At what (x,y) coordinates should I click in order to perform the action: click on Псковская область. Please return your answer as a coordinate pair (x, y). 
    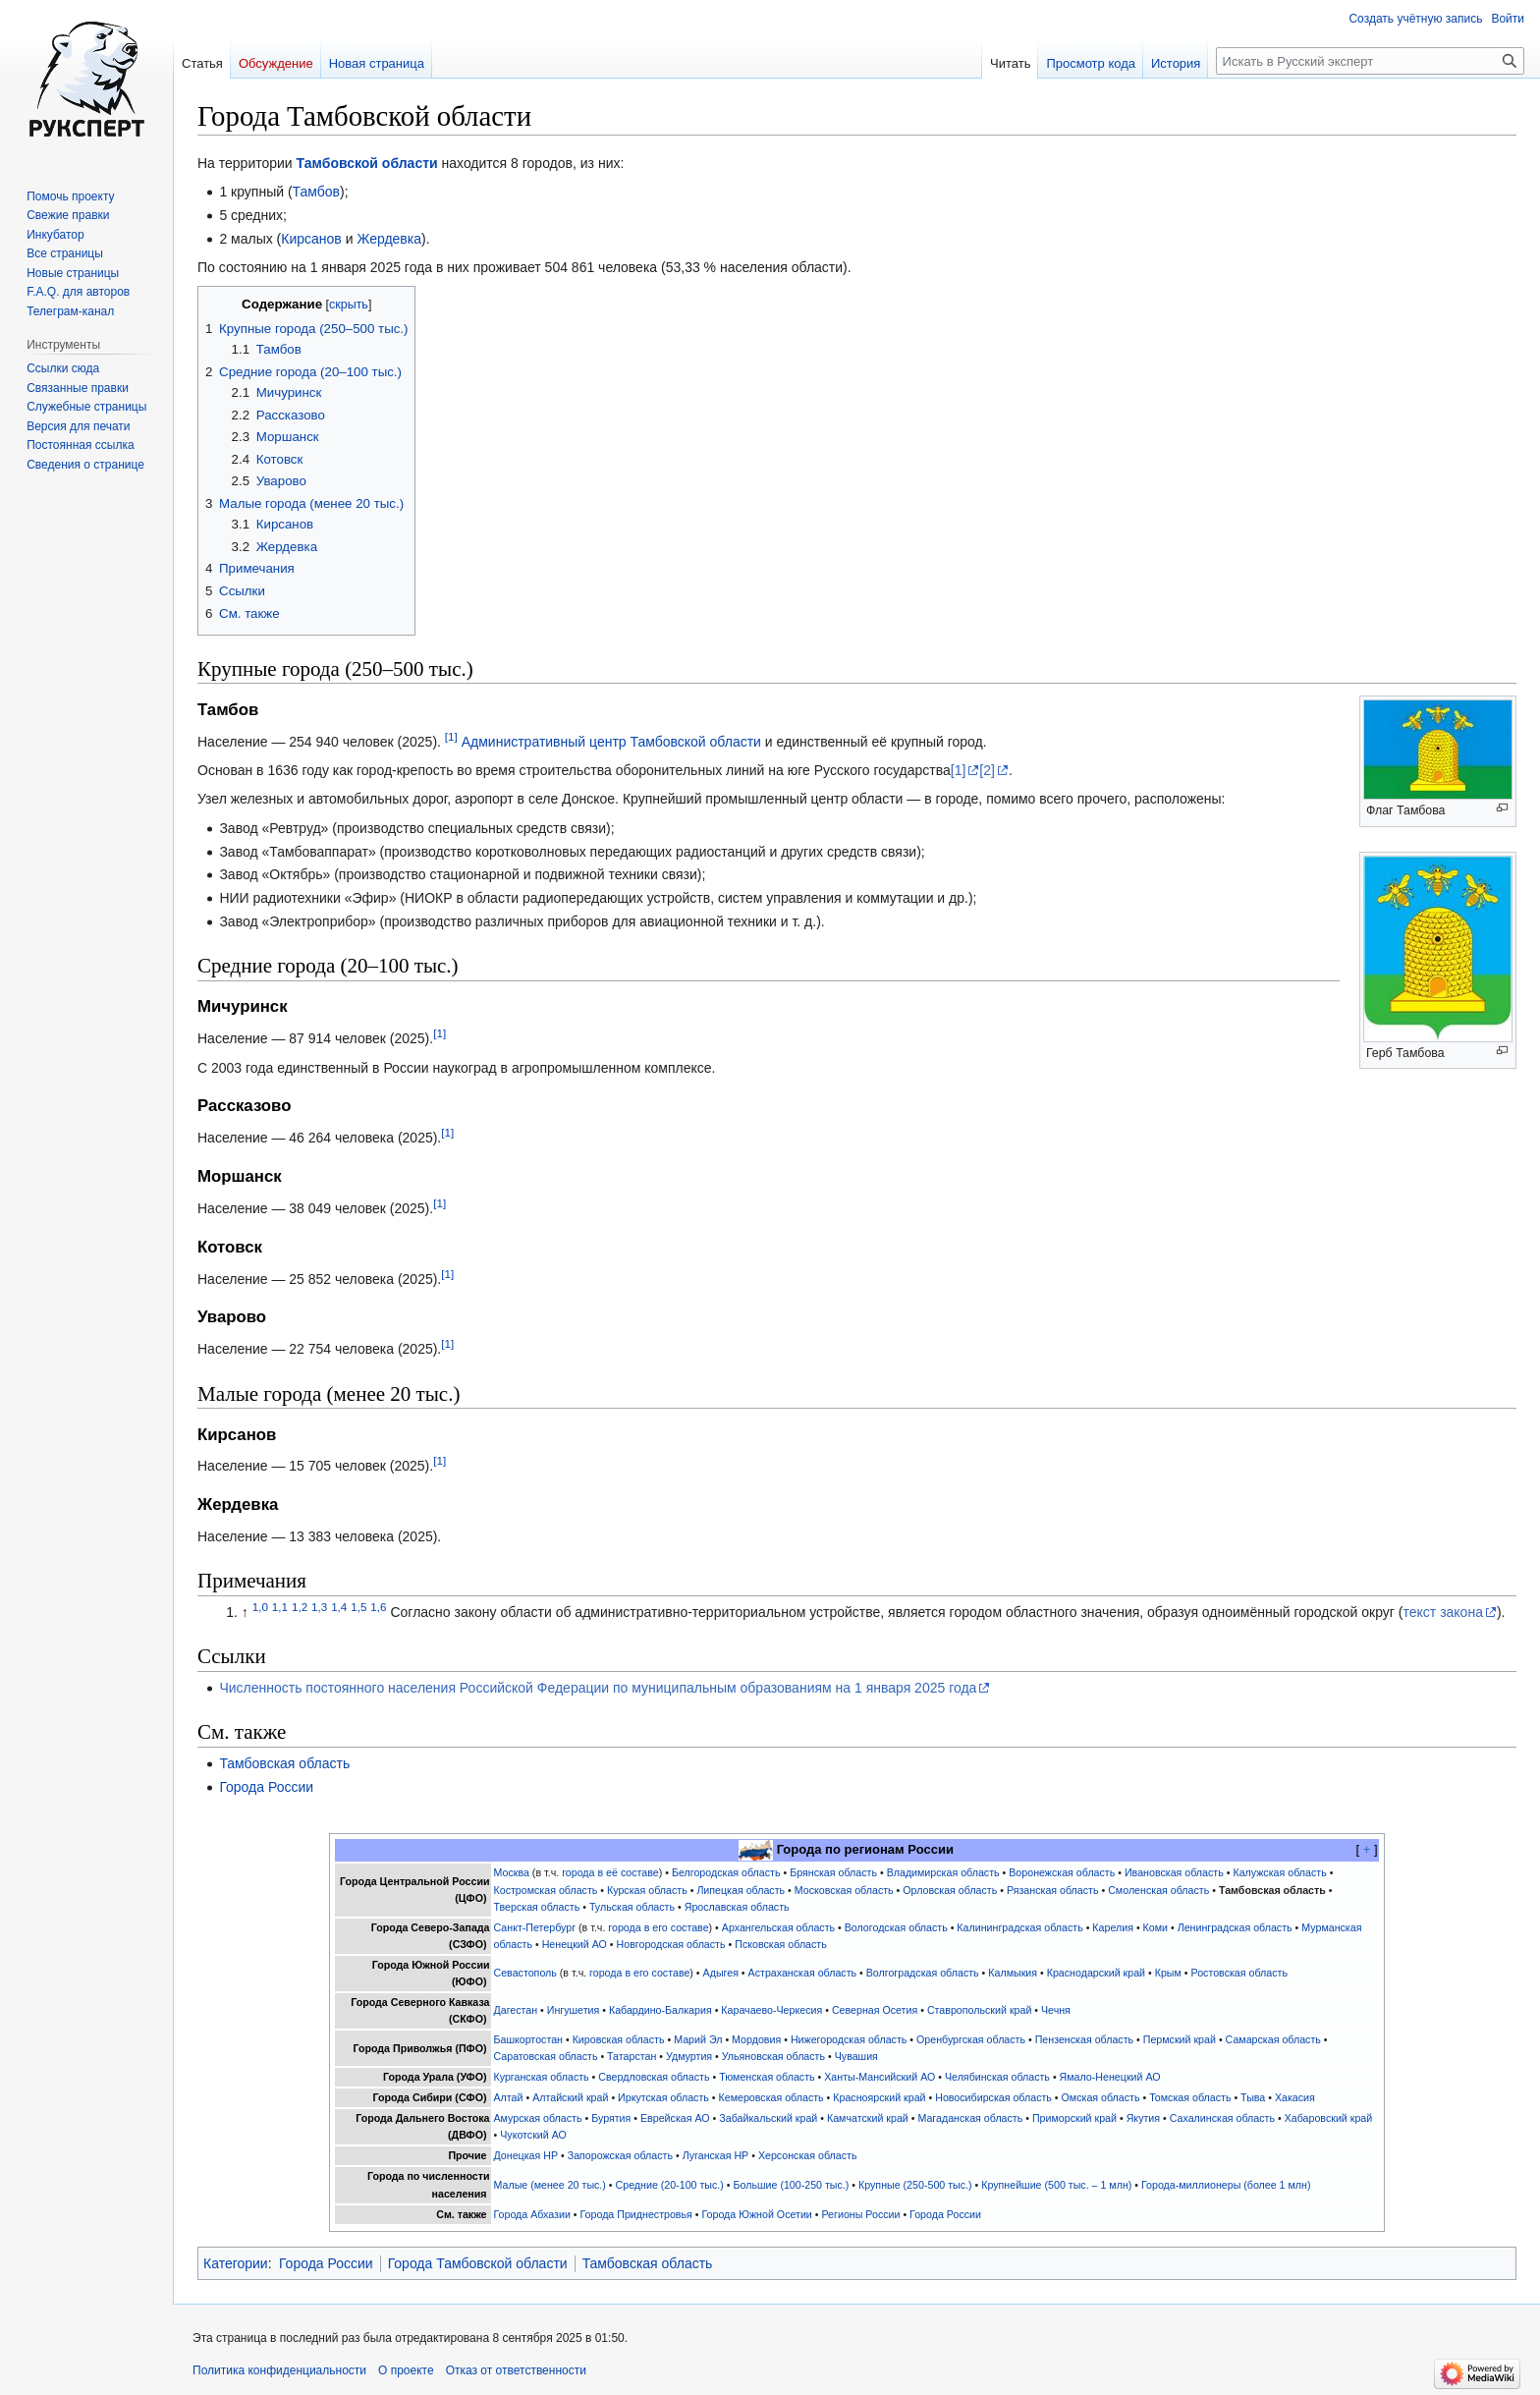
    Looking at the image, I should click on (781, 1944).